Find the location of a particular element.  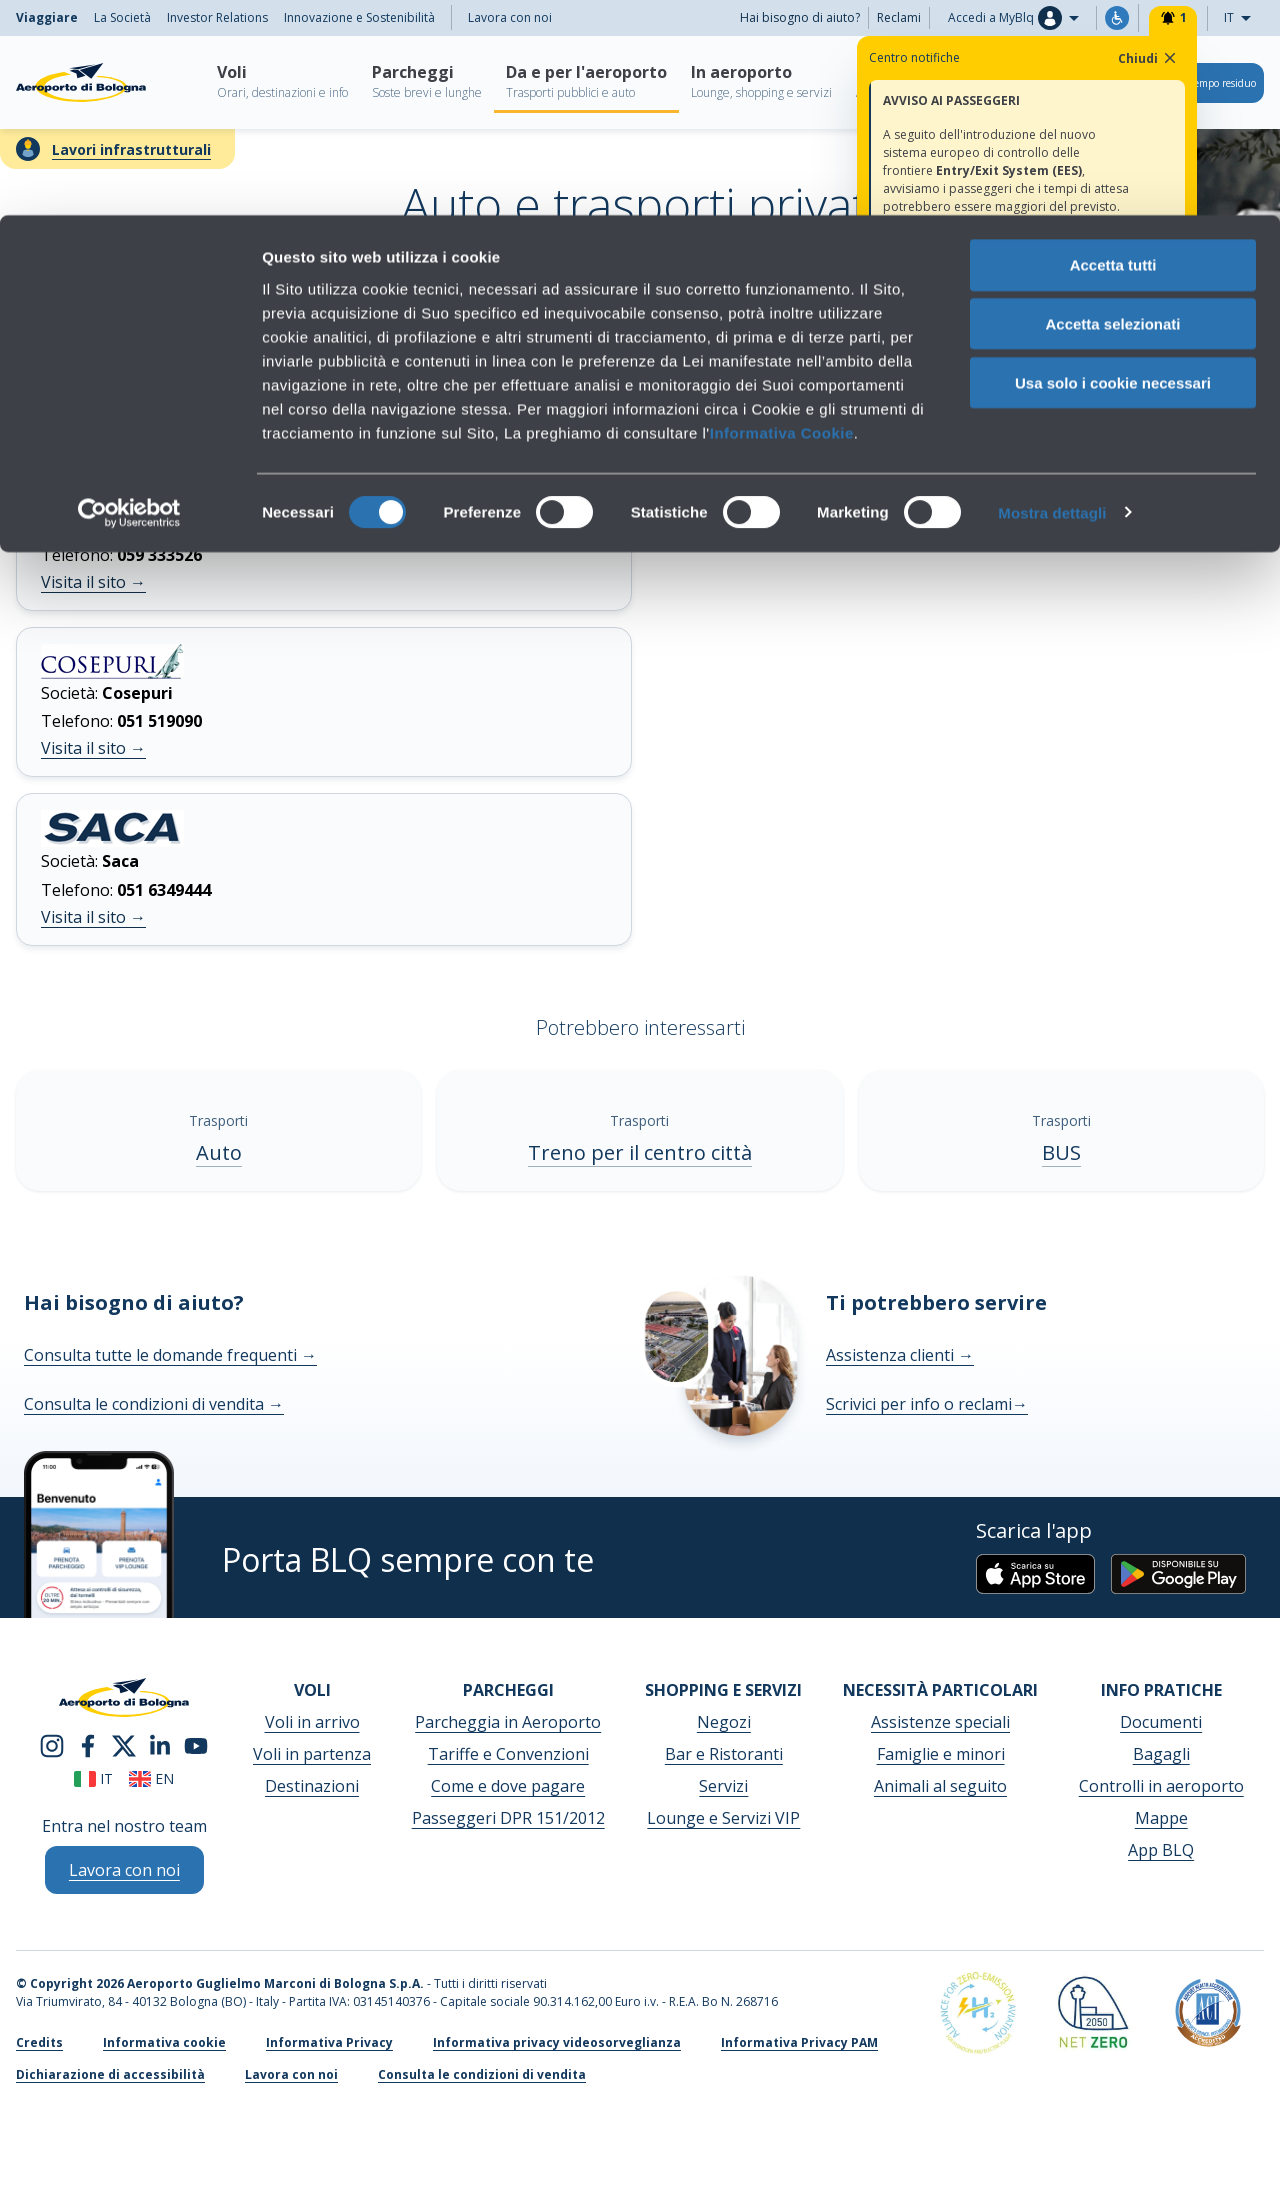

Consulta tutte le domande frequenti is located at coordinates (170, 1355).